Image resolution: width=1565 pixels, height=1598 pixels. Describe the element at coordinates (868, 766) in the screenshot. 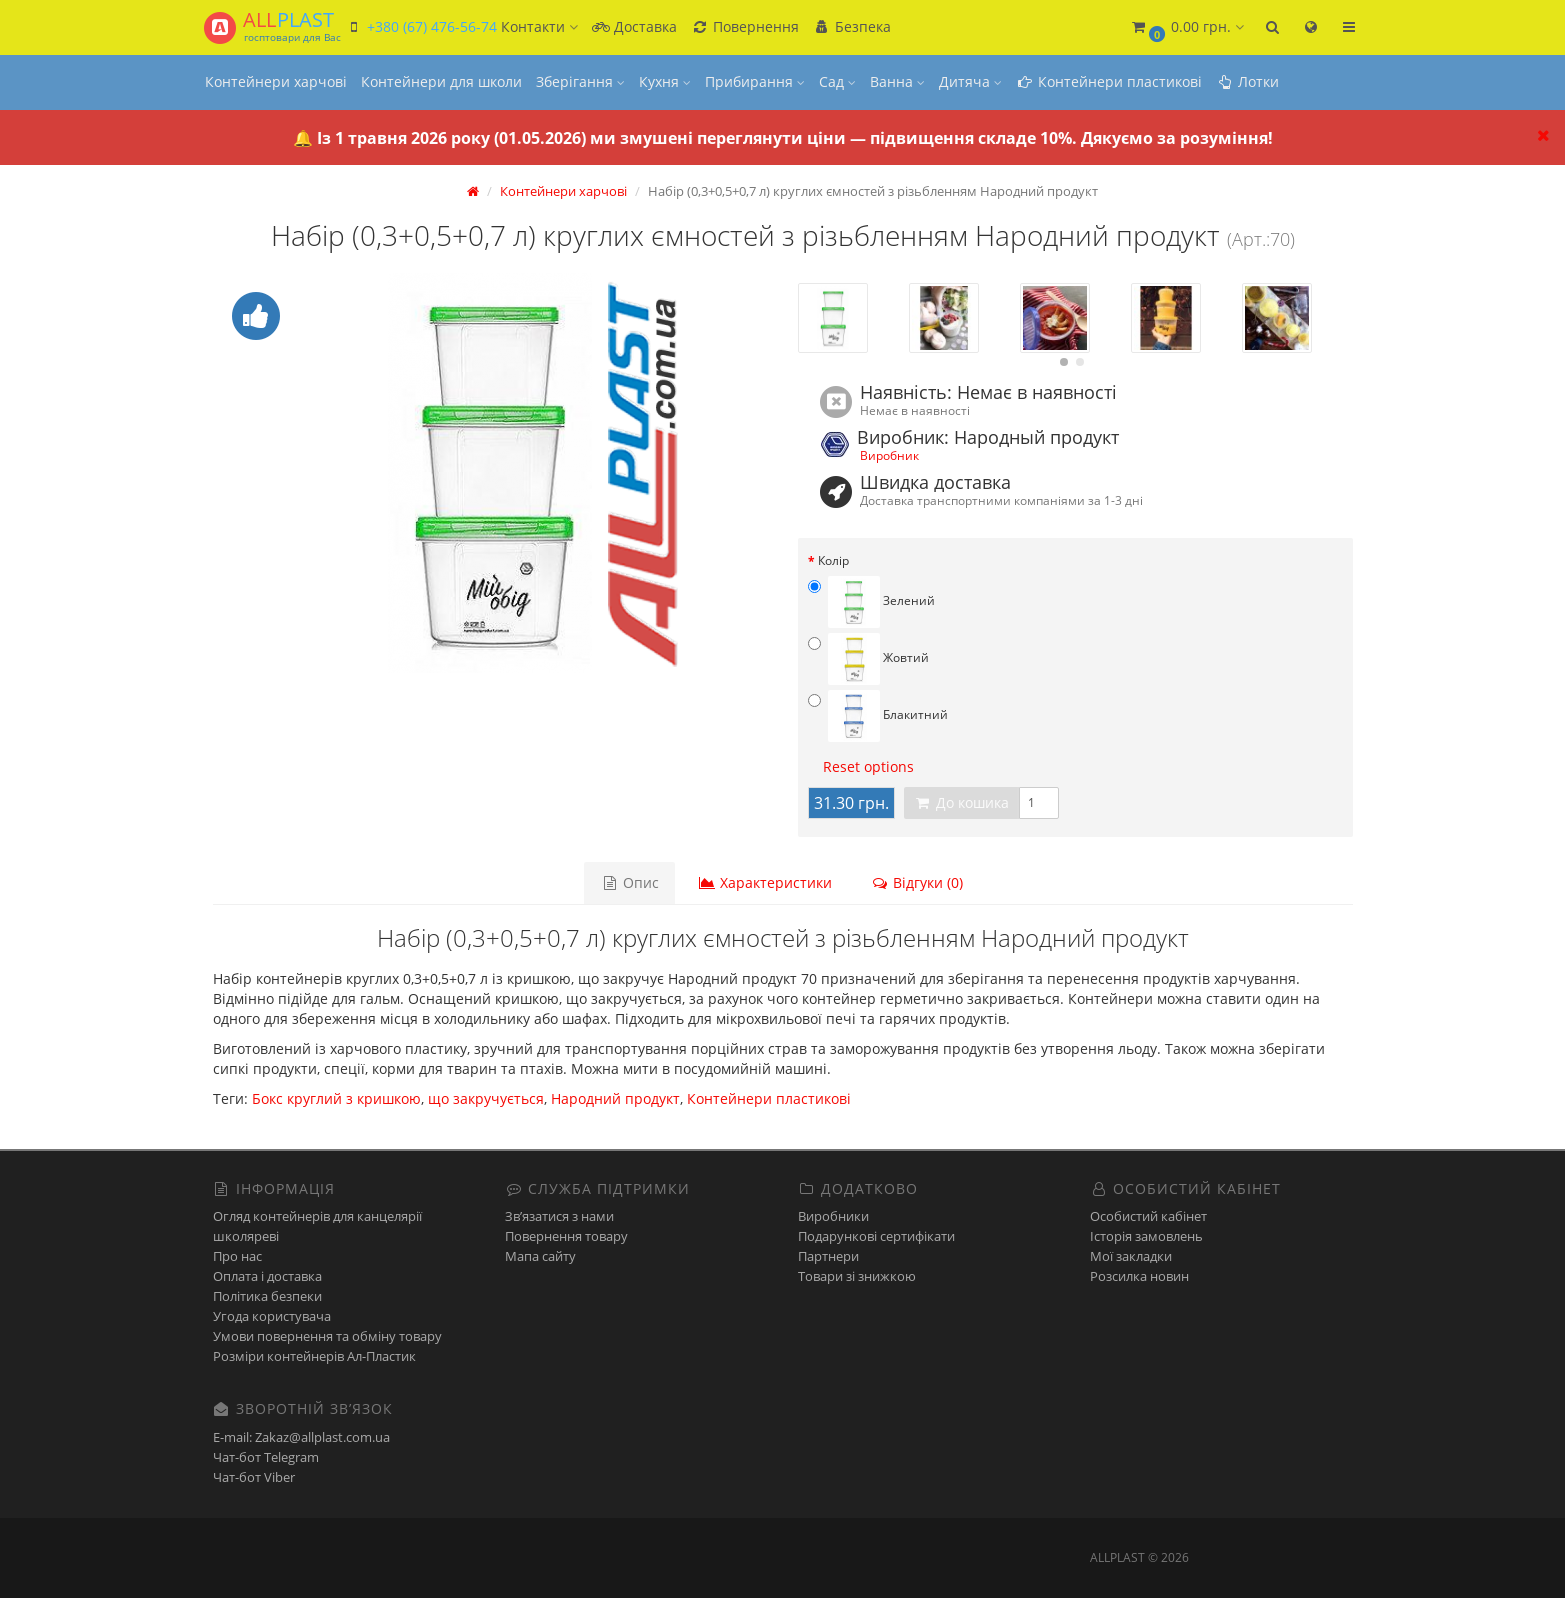

I see `Reset options` at that location.